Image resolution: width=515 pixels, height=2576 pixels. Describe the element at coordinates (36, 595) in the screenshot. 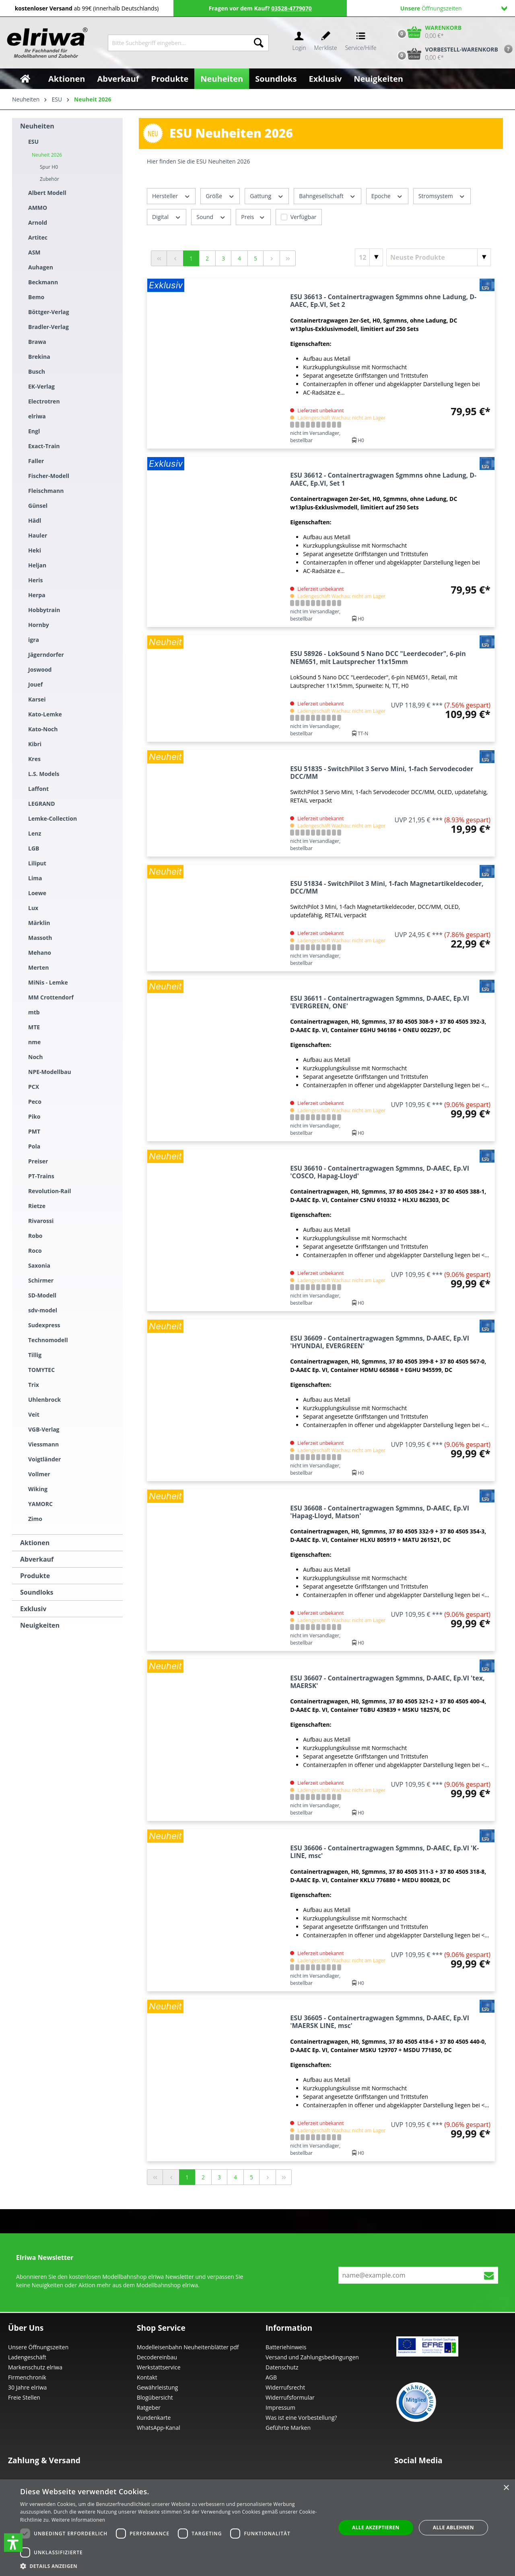

I see `Herpa` at that location.